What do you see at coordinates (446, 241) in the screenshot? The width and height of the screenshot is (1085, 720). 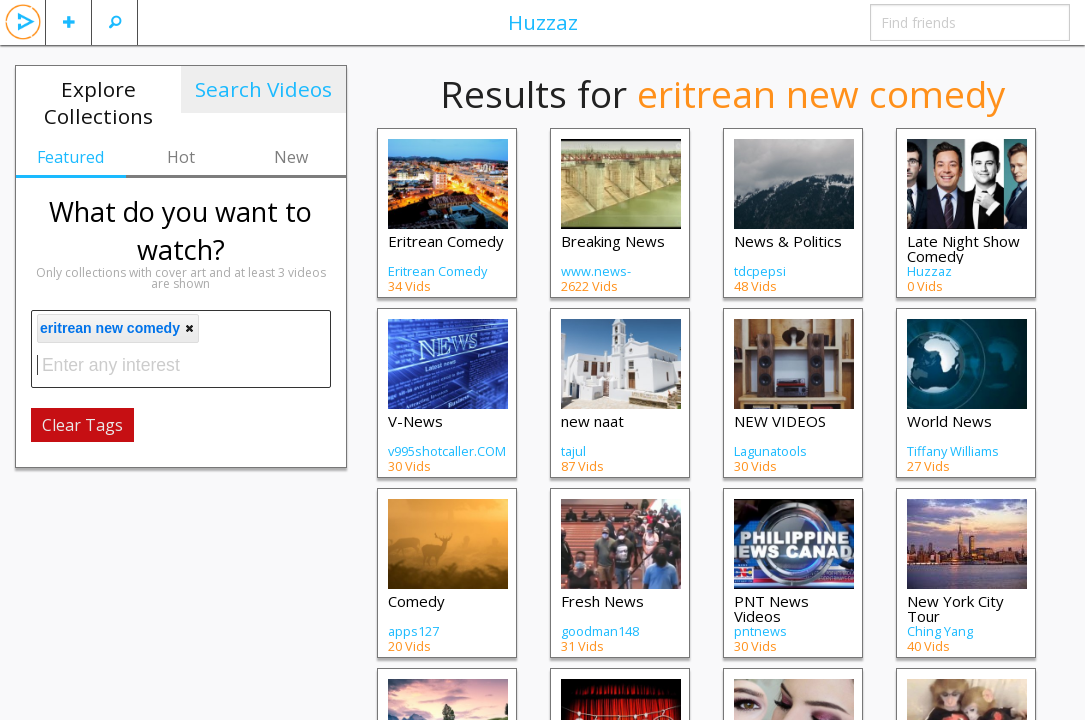 I see `Eritrean Comedy` at bounding box center [446, 241].